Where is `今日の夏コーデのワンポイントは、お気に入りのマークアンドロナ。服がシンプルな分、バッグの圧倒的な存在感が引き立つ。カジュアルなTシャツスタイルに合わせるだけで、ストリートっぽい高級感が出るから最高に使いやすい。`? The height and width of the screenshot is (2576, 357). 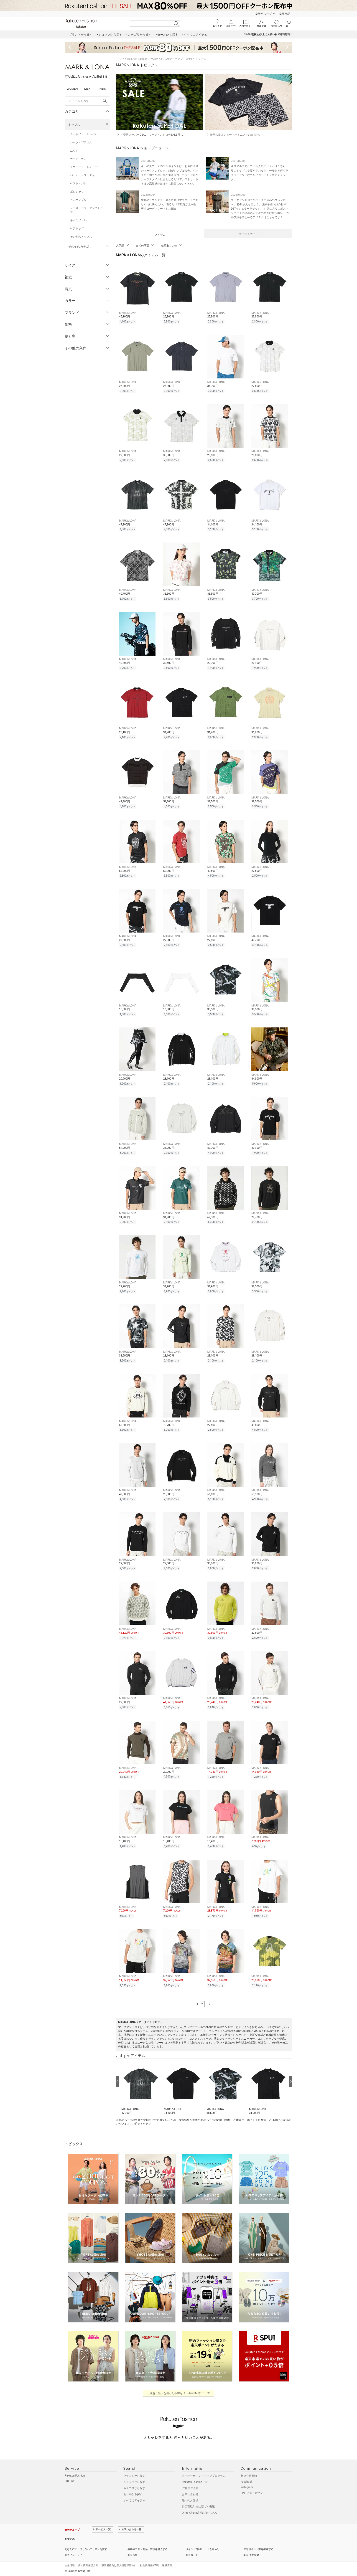 今日の夏コーデのワンポイントは、お気に入りのマークアンドロナ。服がシンプルな分、バッグの圧倒的な存在感が引き立つ。カジュアルなTシャツスタイルに合わせるだけで、ストリートっぽい高級感が出るから最高に使いやすい。 is located at coordinates (170, 175).